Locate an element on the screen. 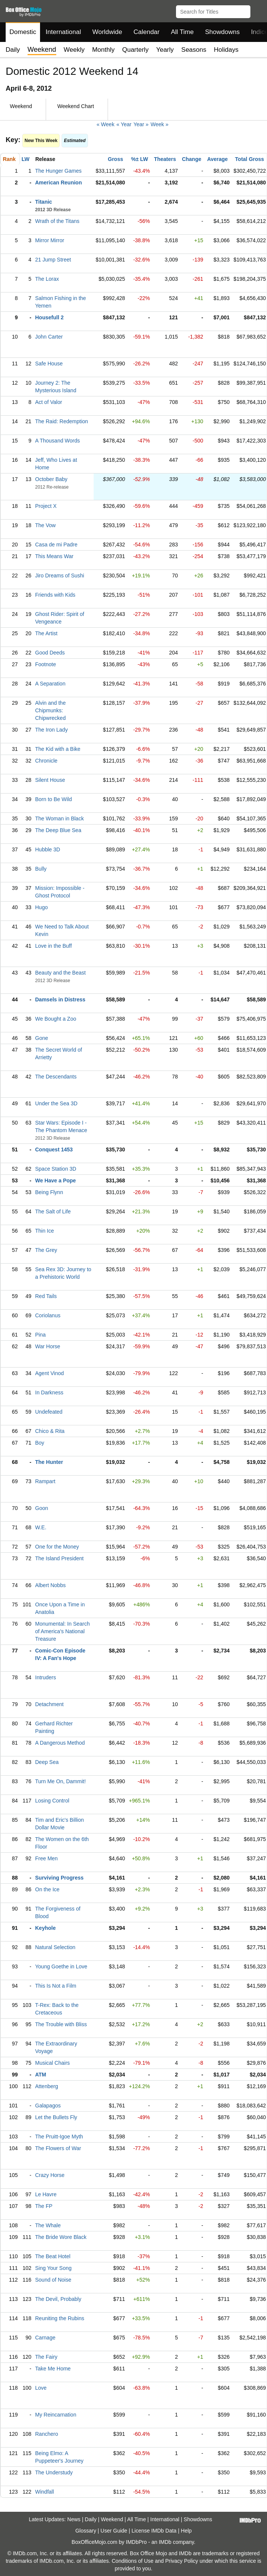 This screenshot has height=2576, width=267. Beauty and the Beast is located at coordinates (60, 973).